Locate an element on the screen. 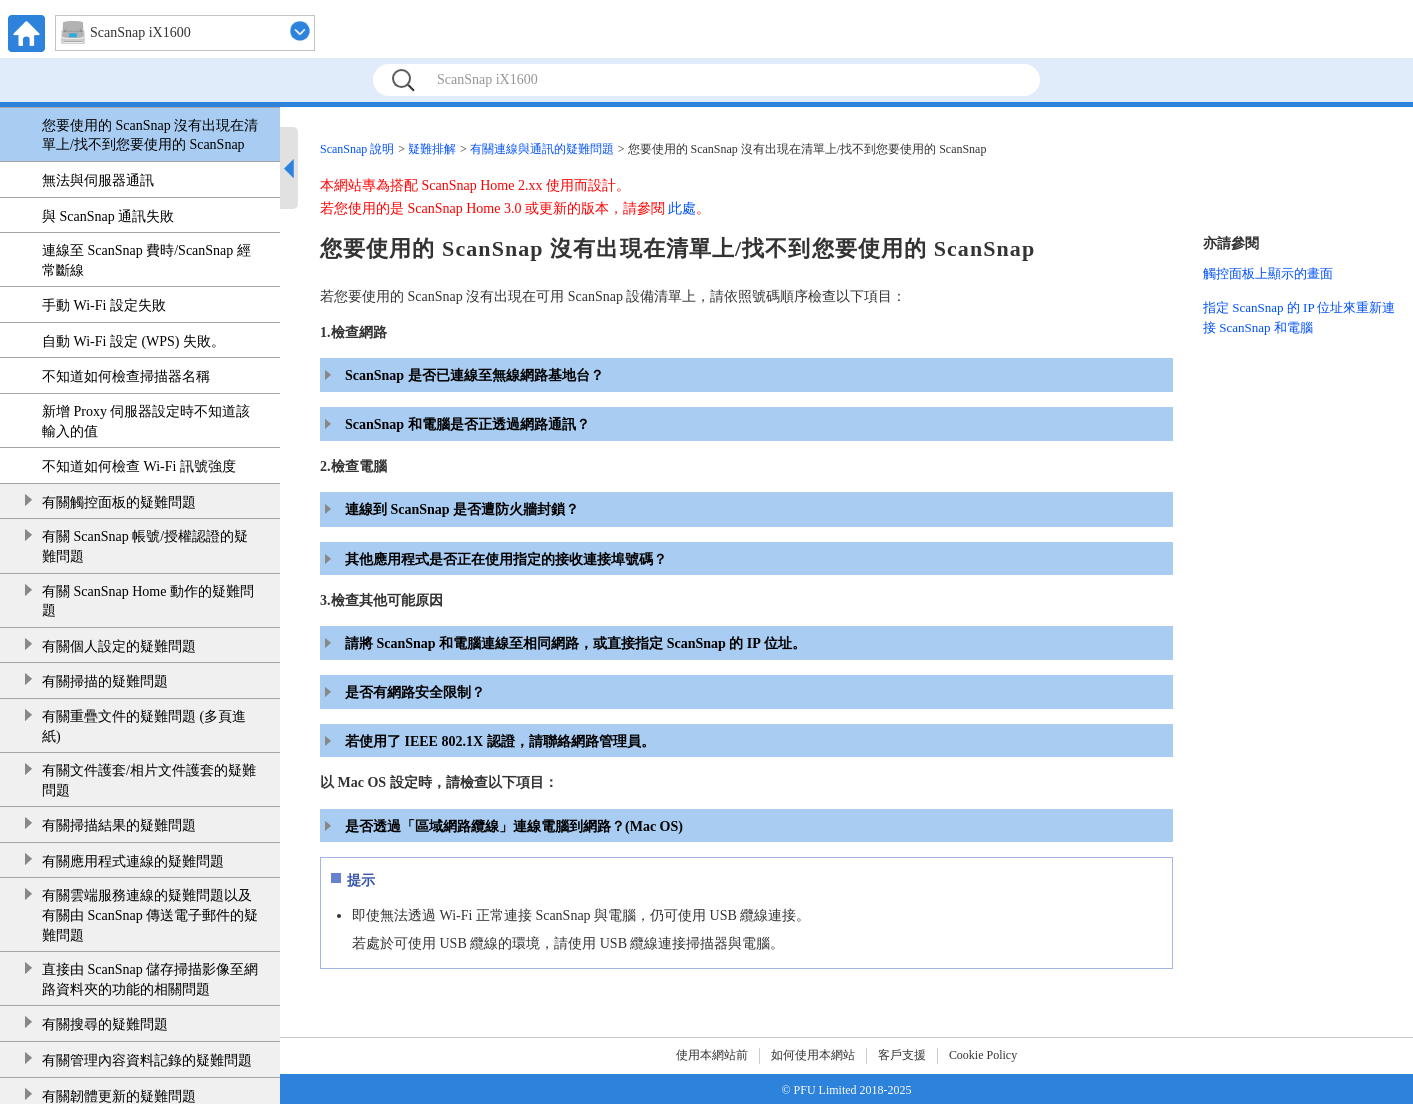  直接由 ScanSnap 儲存掃描影像至網路資料夾的功能的相關問題 is located at coordinates (150, 979).